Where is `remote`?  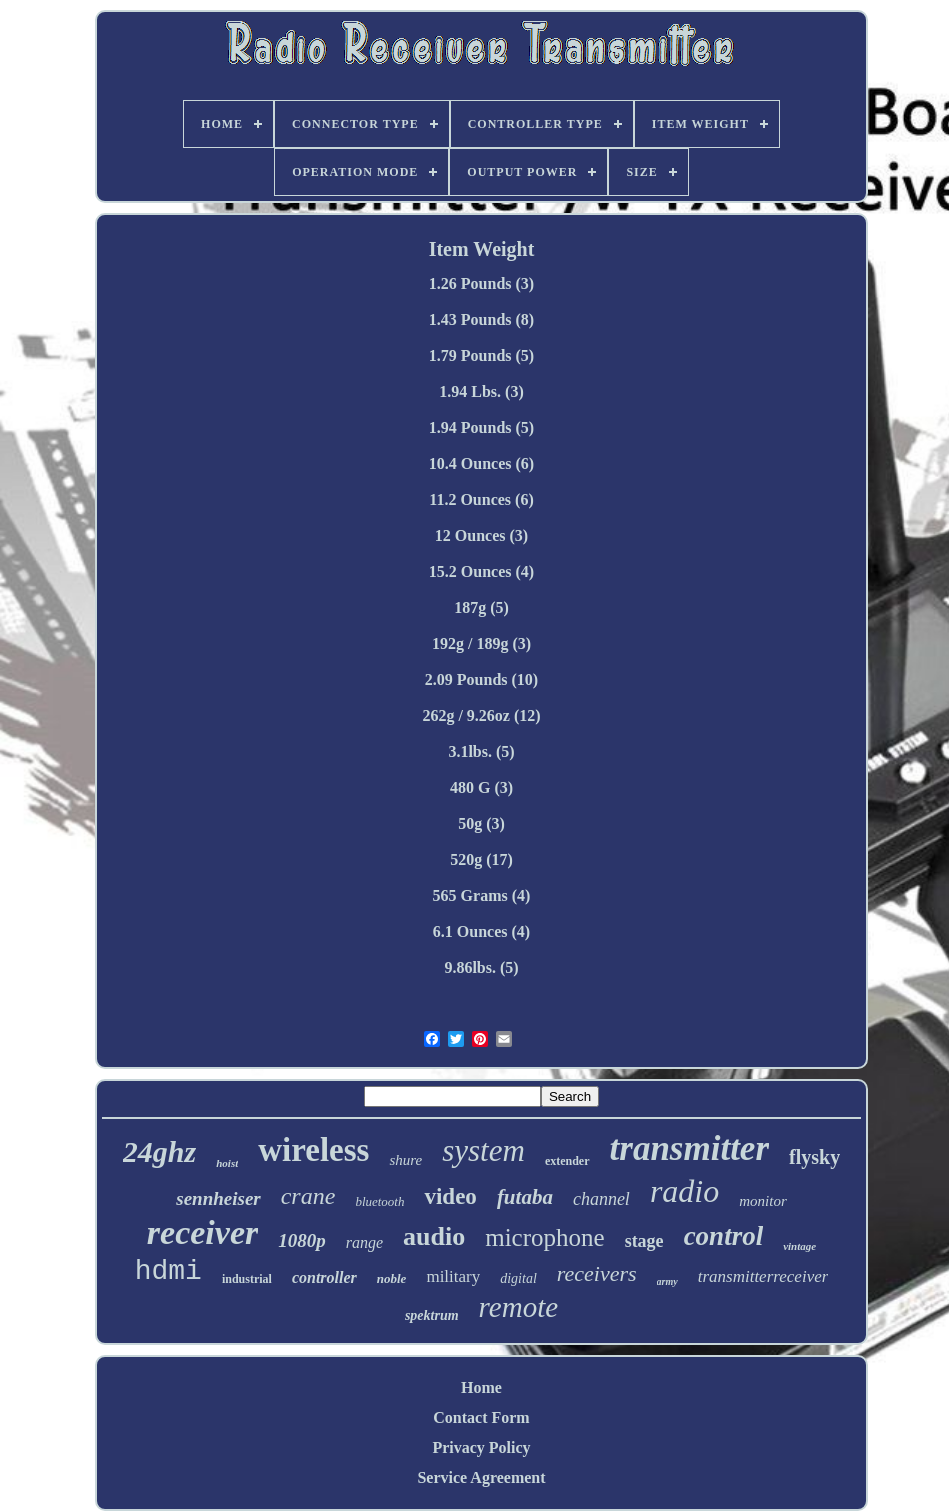
remote is located at coordinates (518, 1307).